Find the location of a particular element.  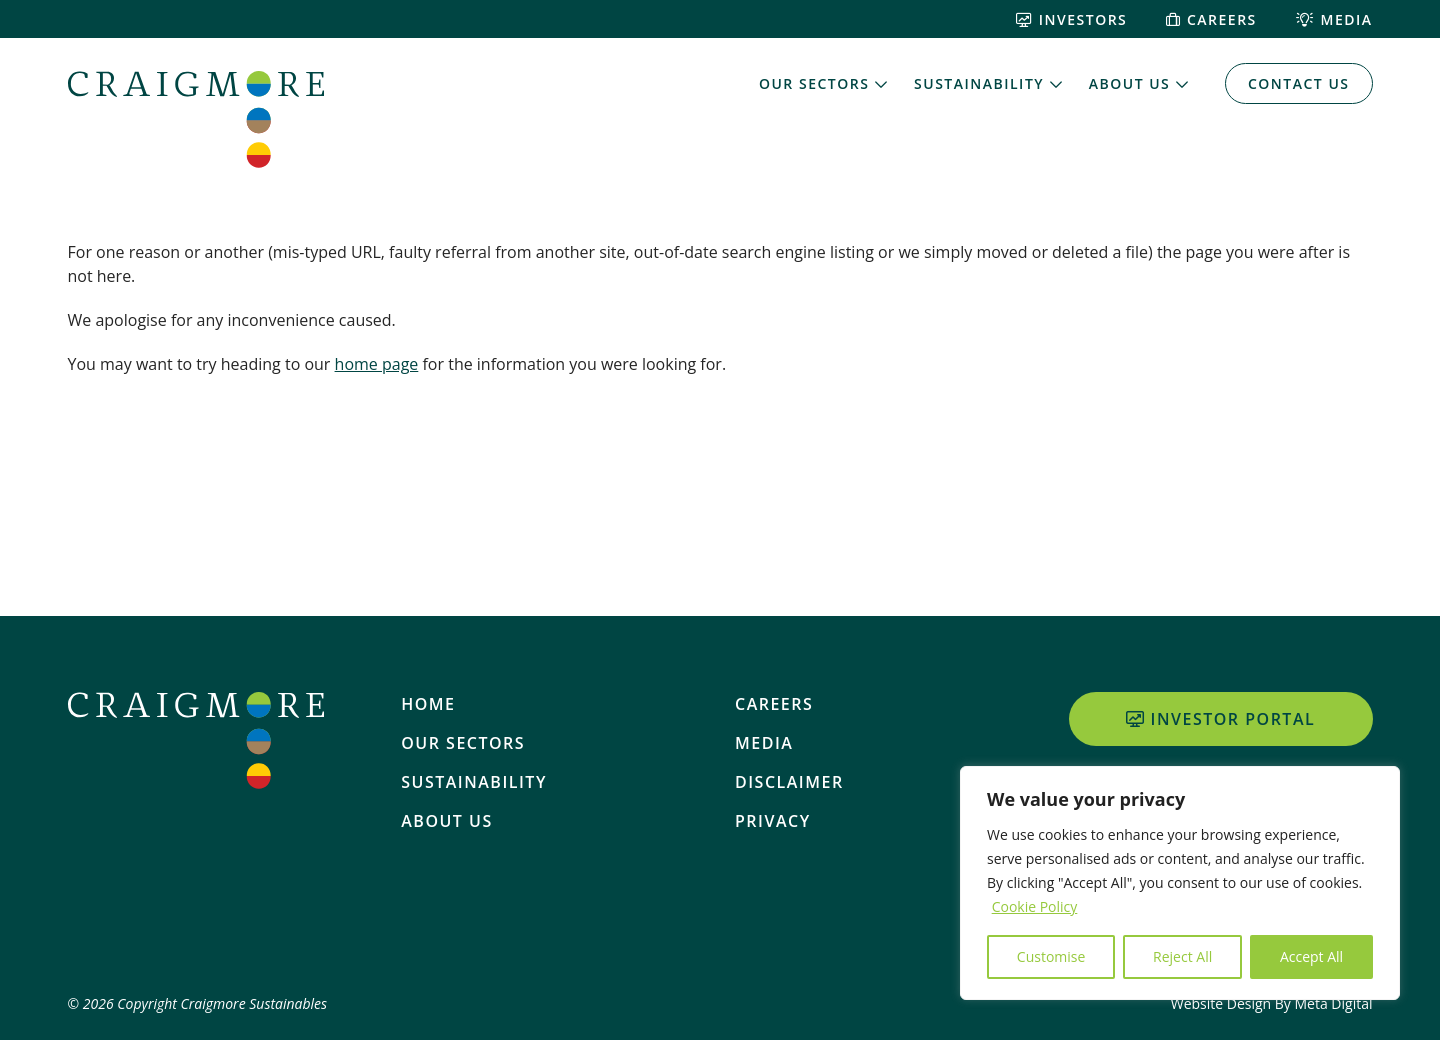

Careers is located at coordinates (1211, 19).